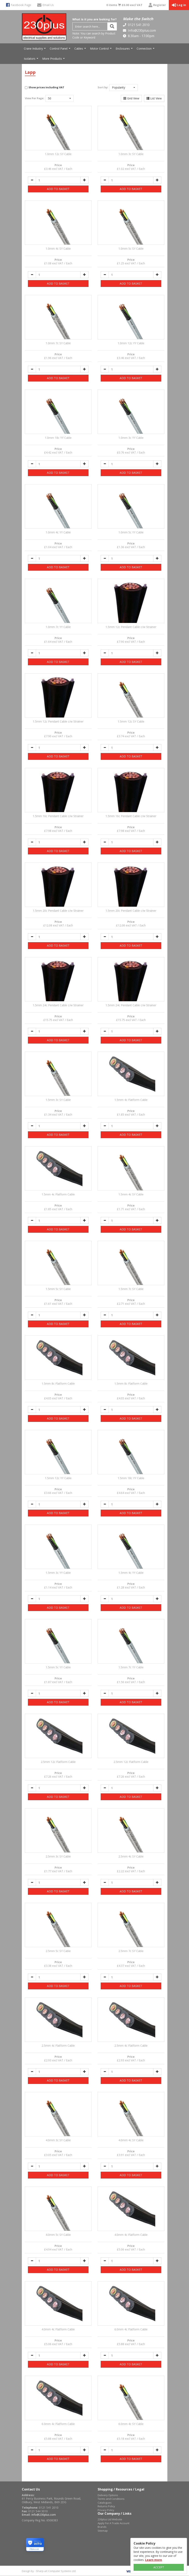 Image resolution: width=189 pixels, height=2576 pixels. I want to click on Log in, so click(179, 5).